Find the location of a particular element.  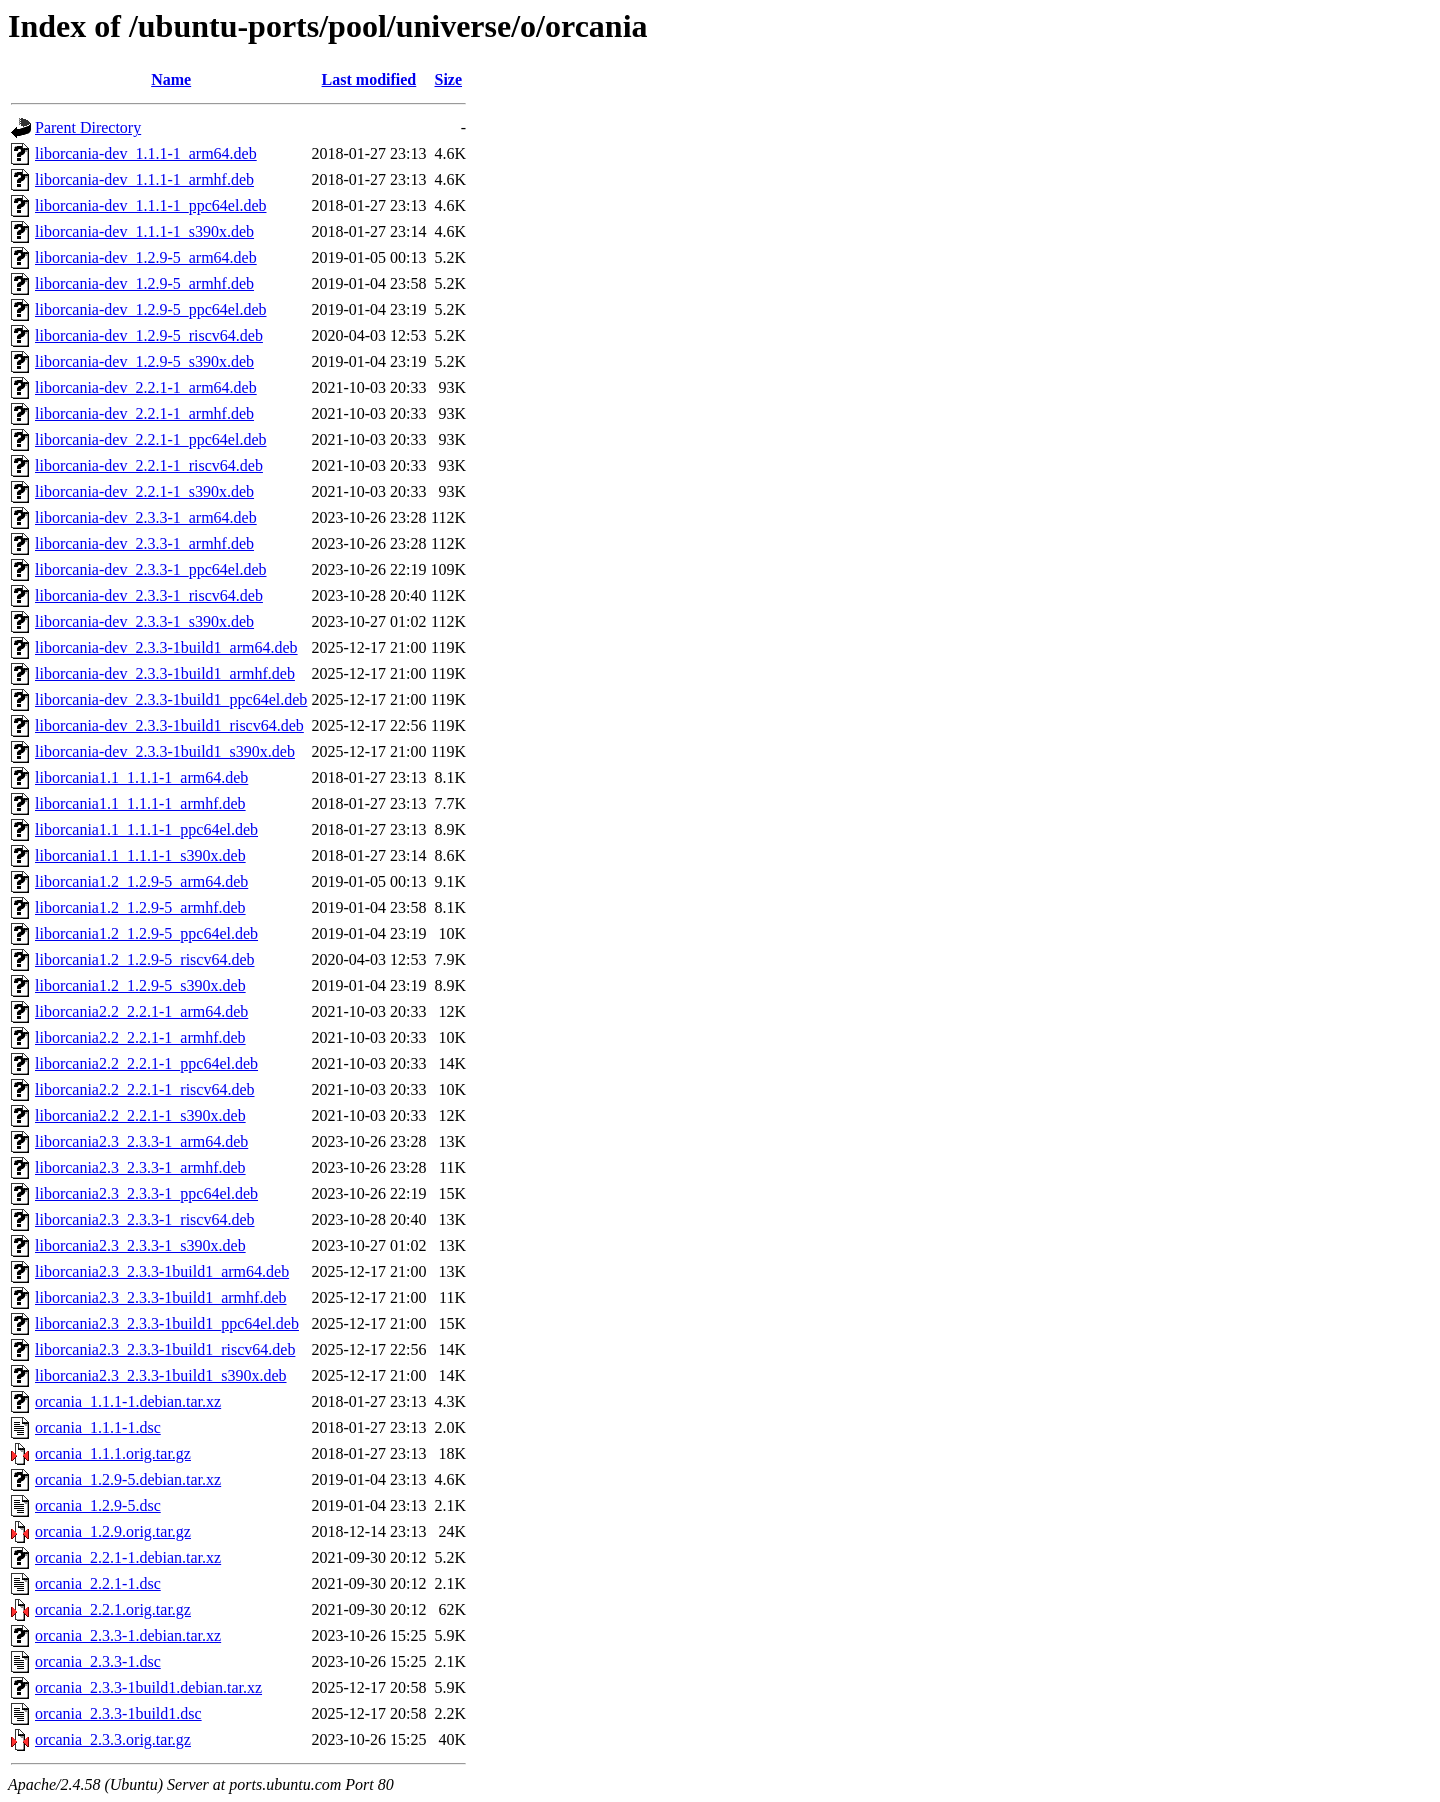

liborcania2.2_2.2.1-1_ppc64el.deb is located at coordinates (146, 1063).